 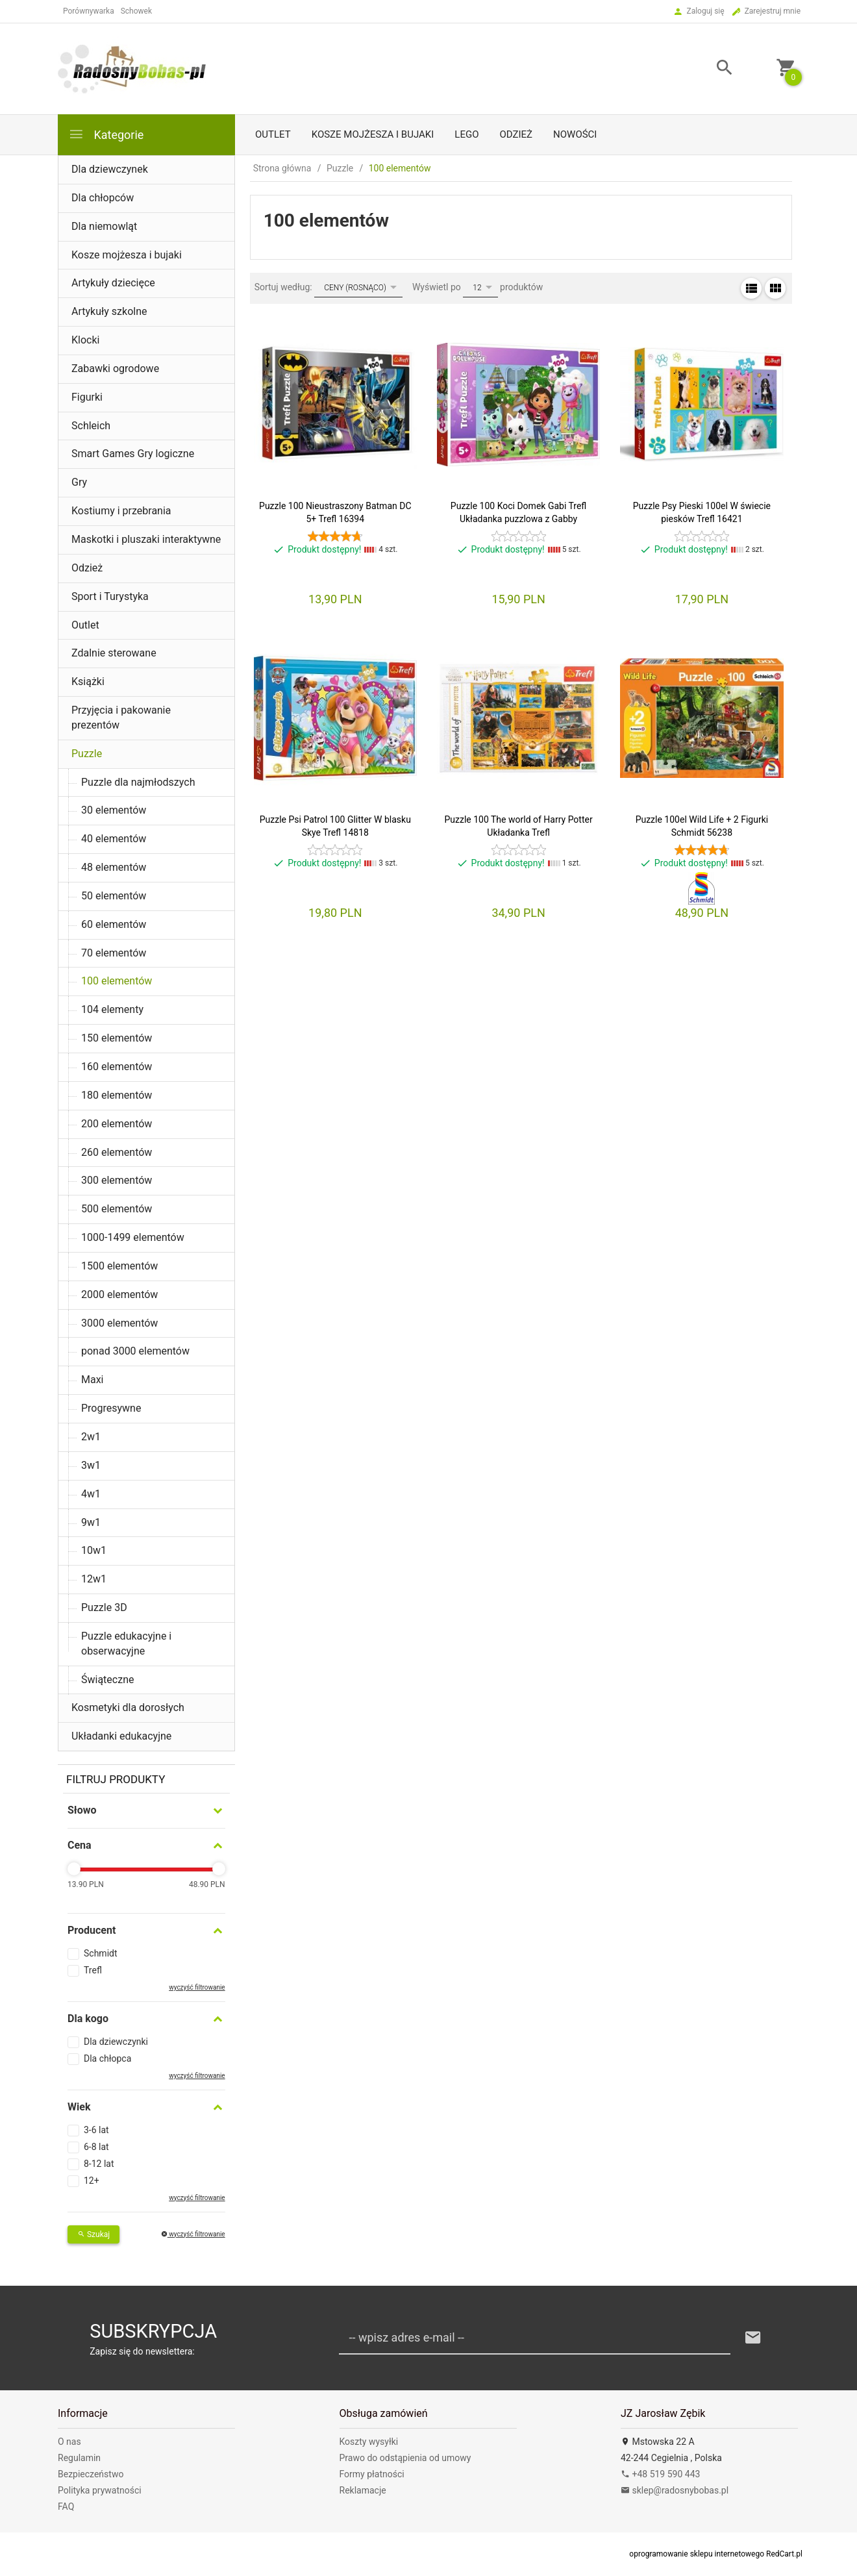 I want to click on Nowości, so click(x=575, y=134).